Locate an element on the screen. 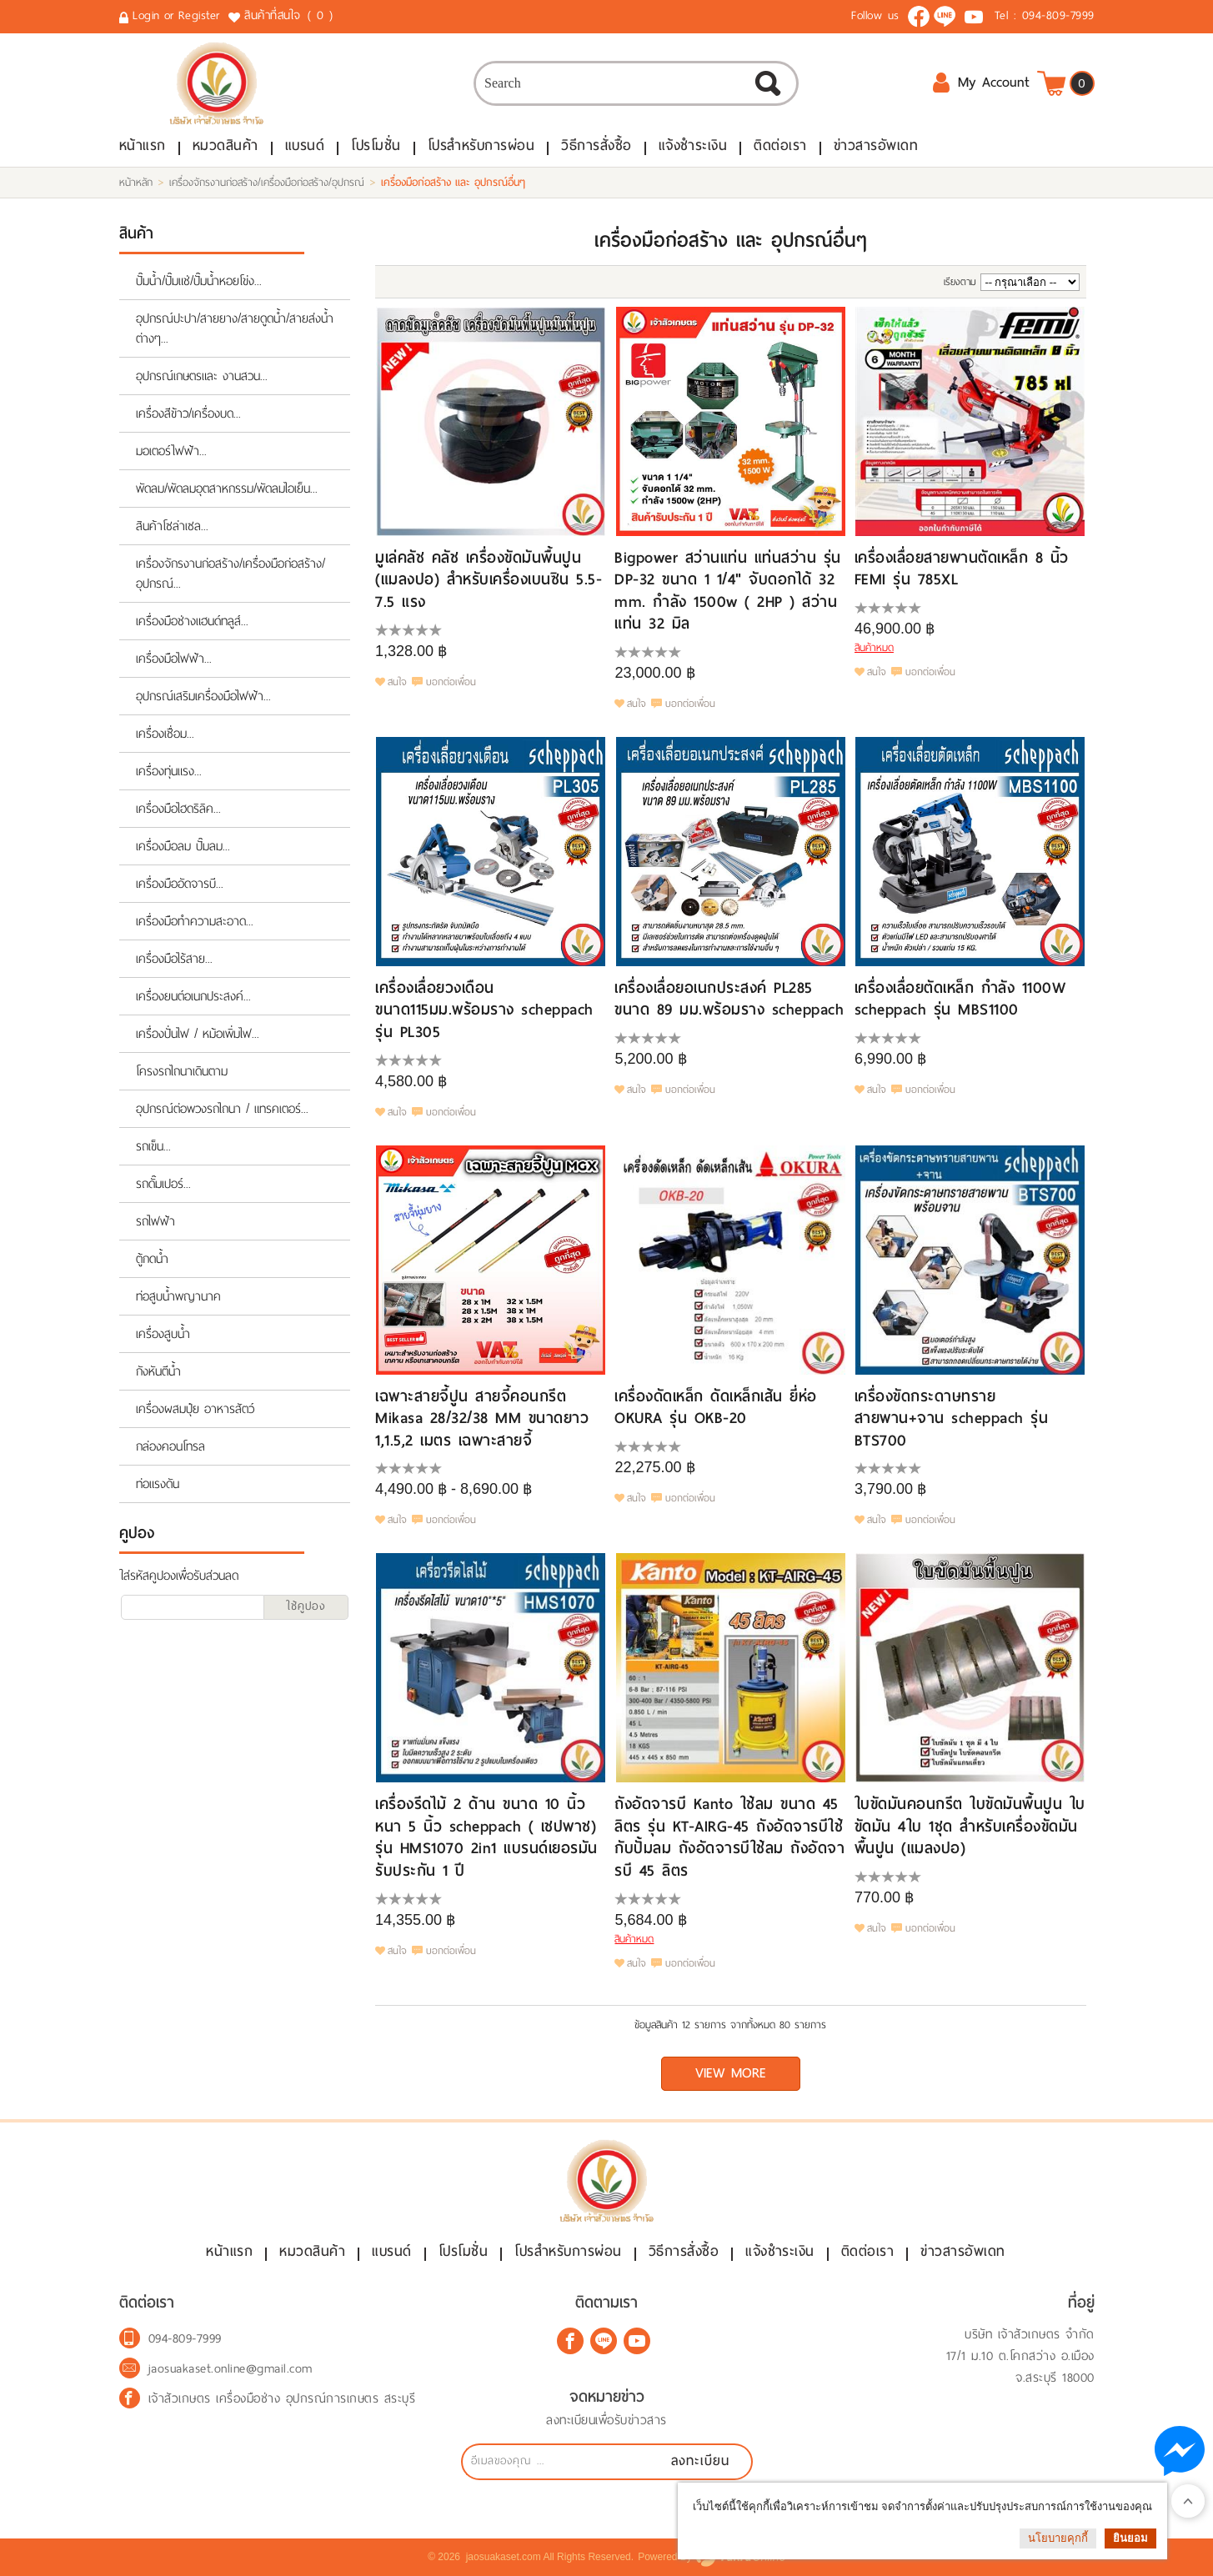  อุปกรณ์เกษตรและ งานสวน... is located at coordinates (202, 376).